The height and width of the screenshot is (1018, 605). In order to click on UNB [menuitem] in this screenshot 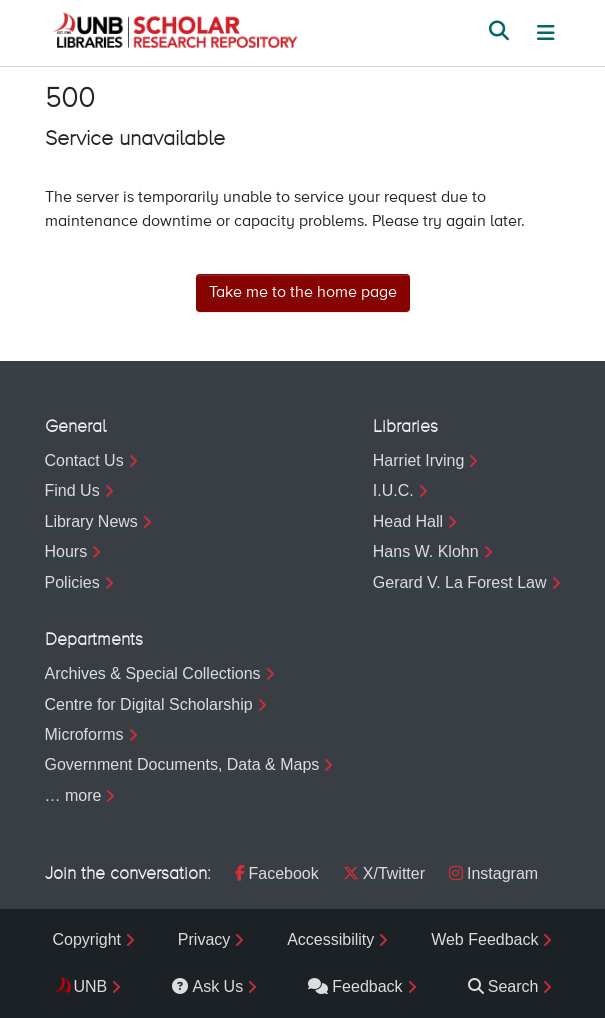, I will do `click(91, 986)`.